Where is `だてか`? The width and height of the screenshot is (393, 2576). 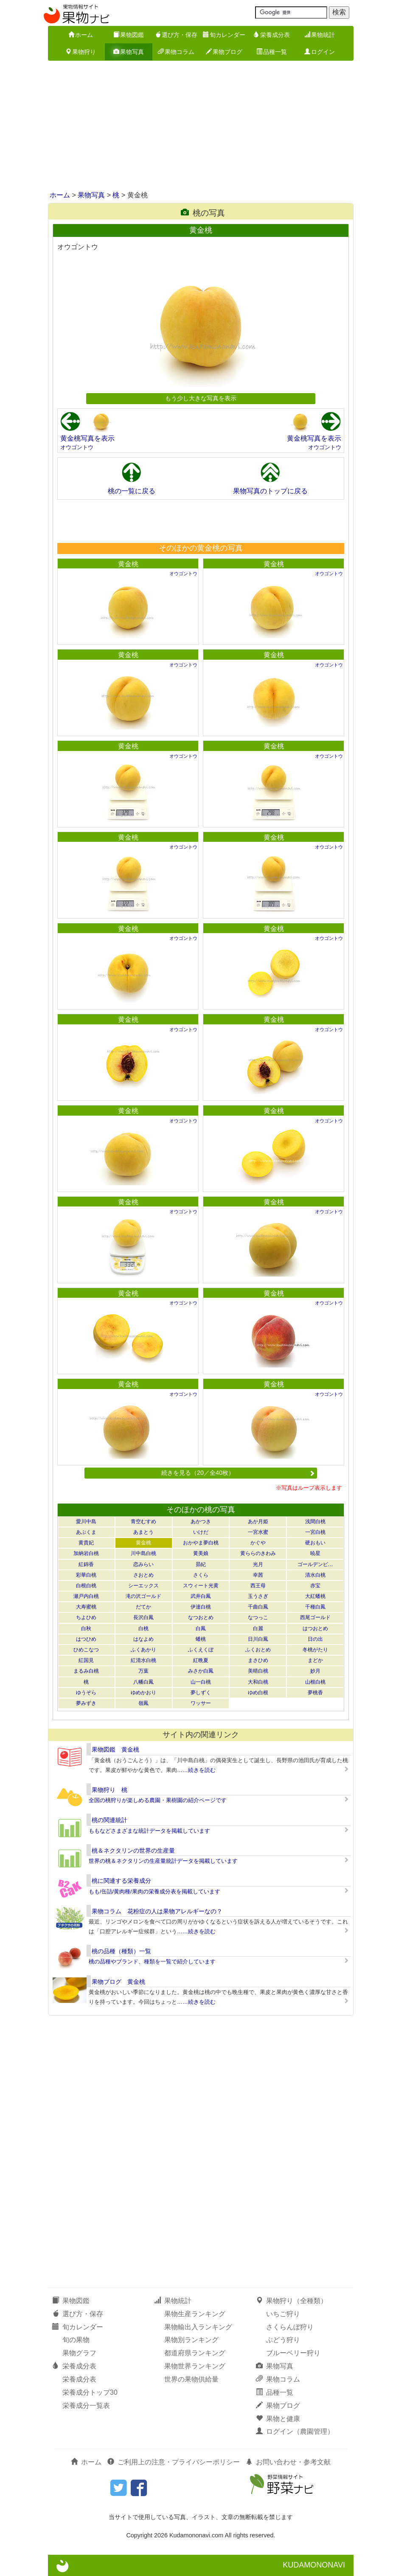
だてか is located at coordinates (143, 1607).